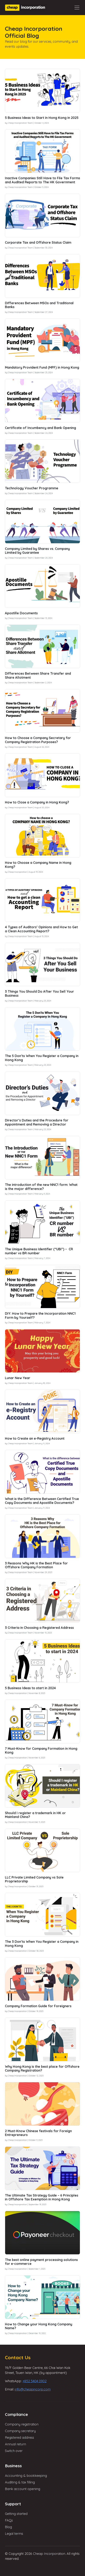 This screenshot has width=85, height=2576. I want to click on Getting started, so click(16, 2514).